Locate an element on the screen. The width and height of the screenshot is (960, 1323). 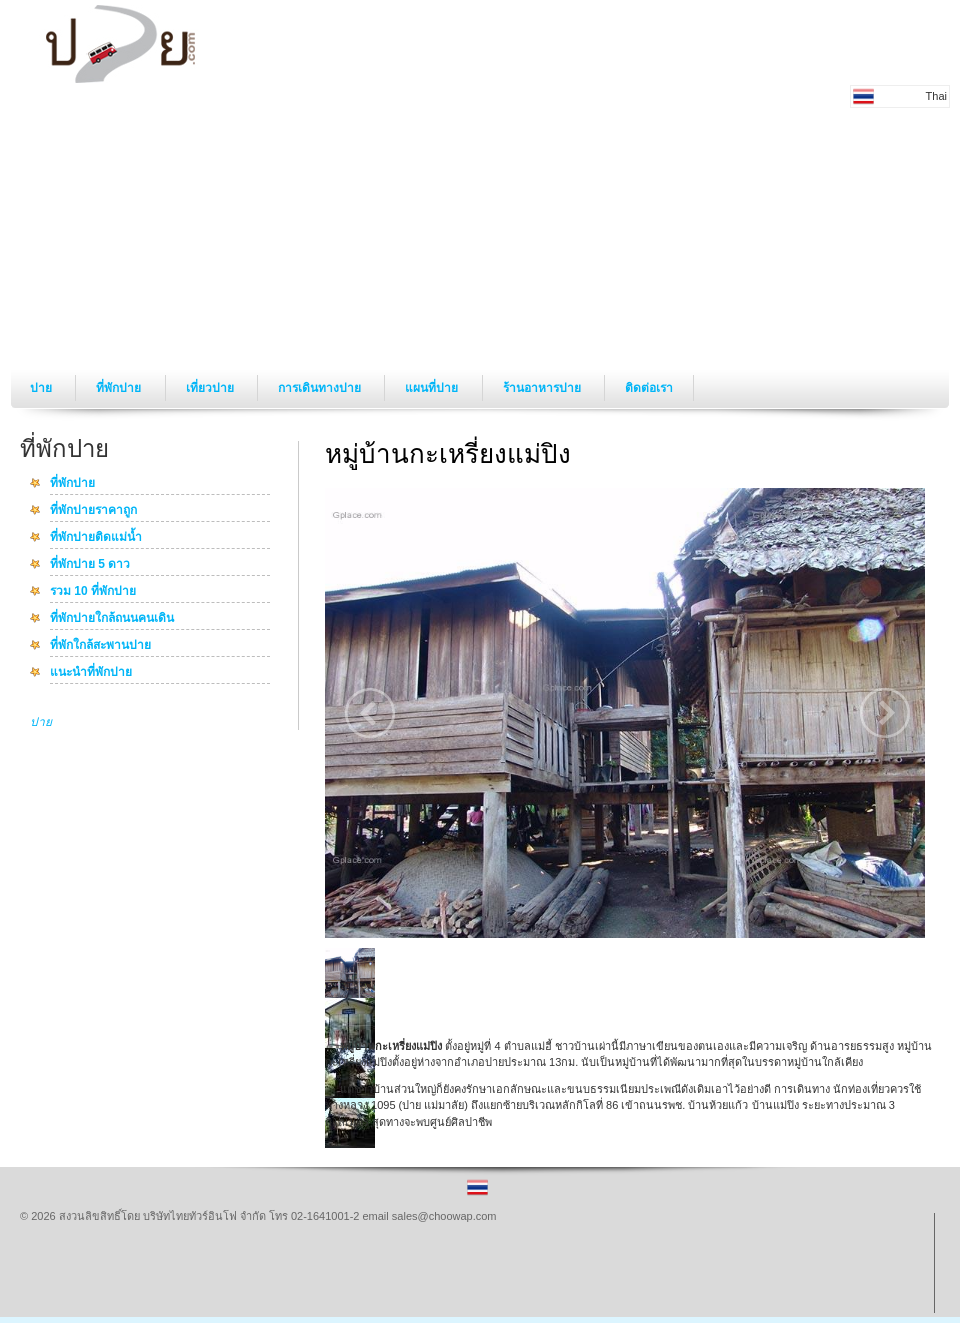
แนะนำที่พักปาย is located at coordinates (91, 673).